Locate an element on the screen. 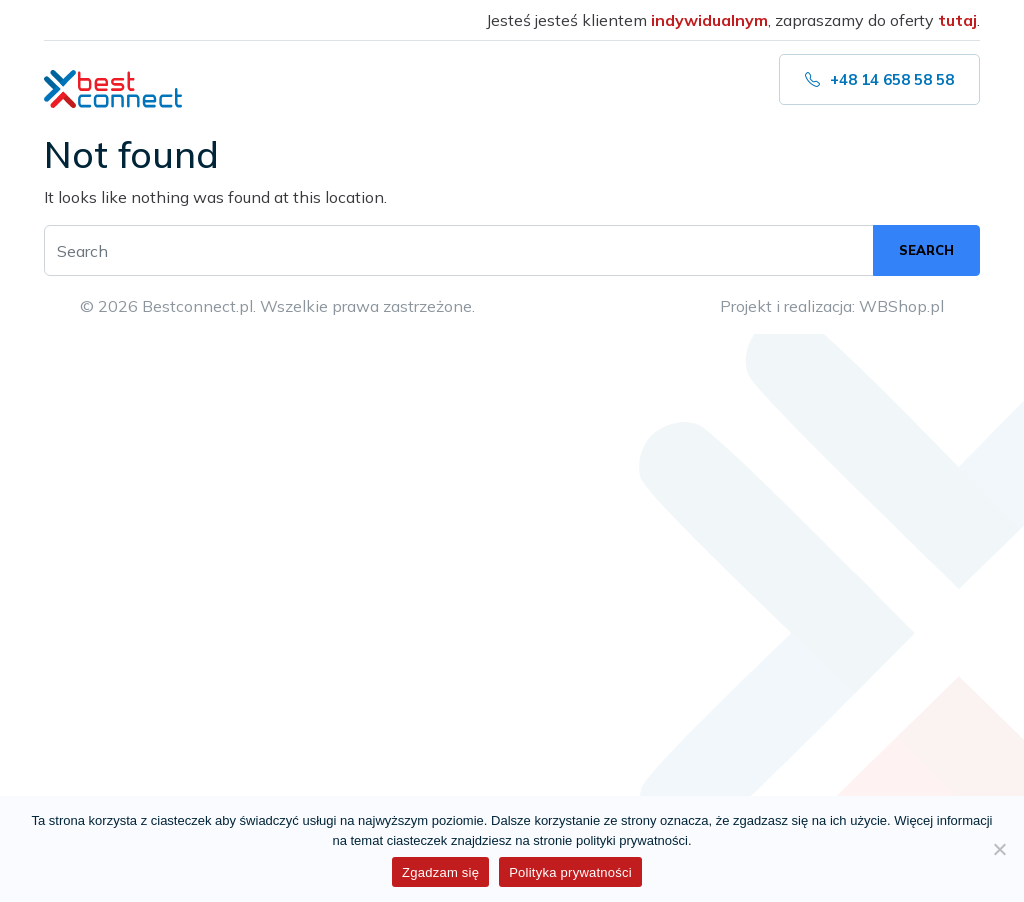  Search is located at coordinates (926, 250).